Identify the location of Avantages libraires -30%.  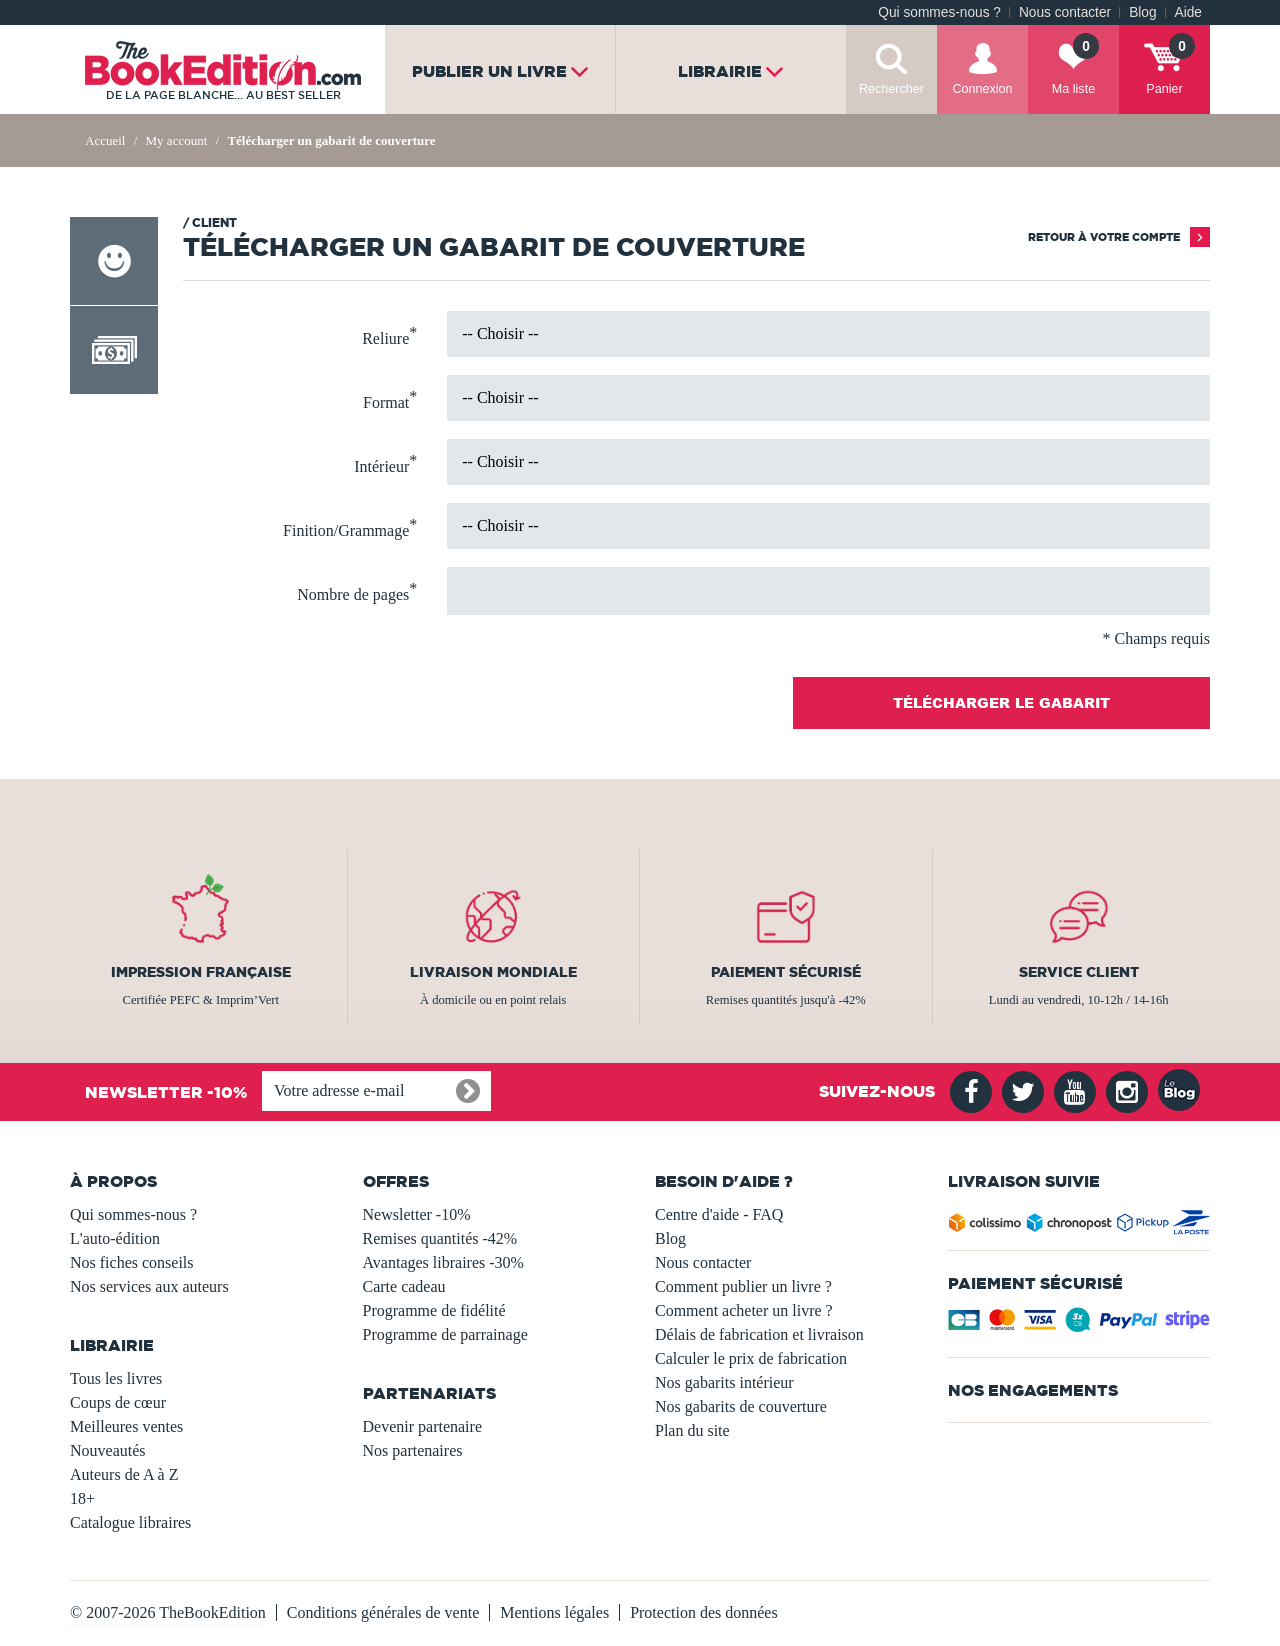
(443, 1262).